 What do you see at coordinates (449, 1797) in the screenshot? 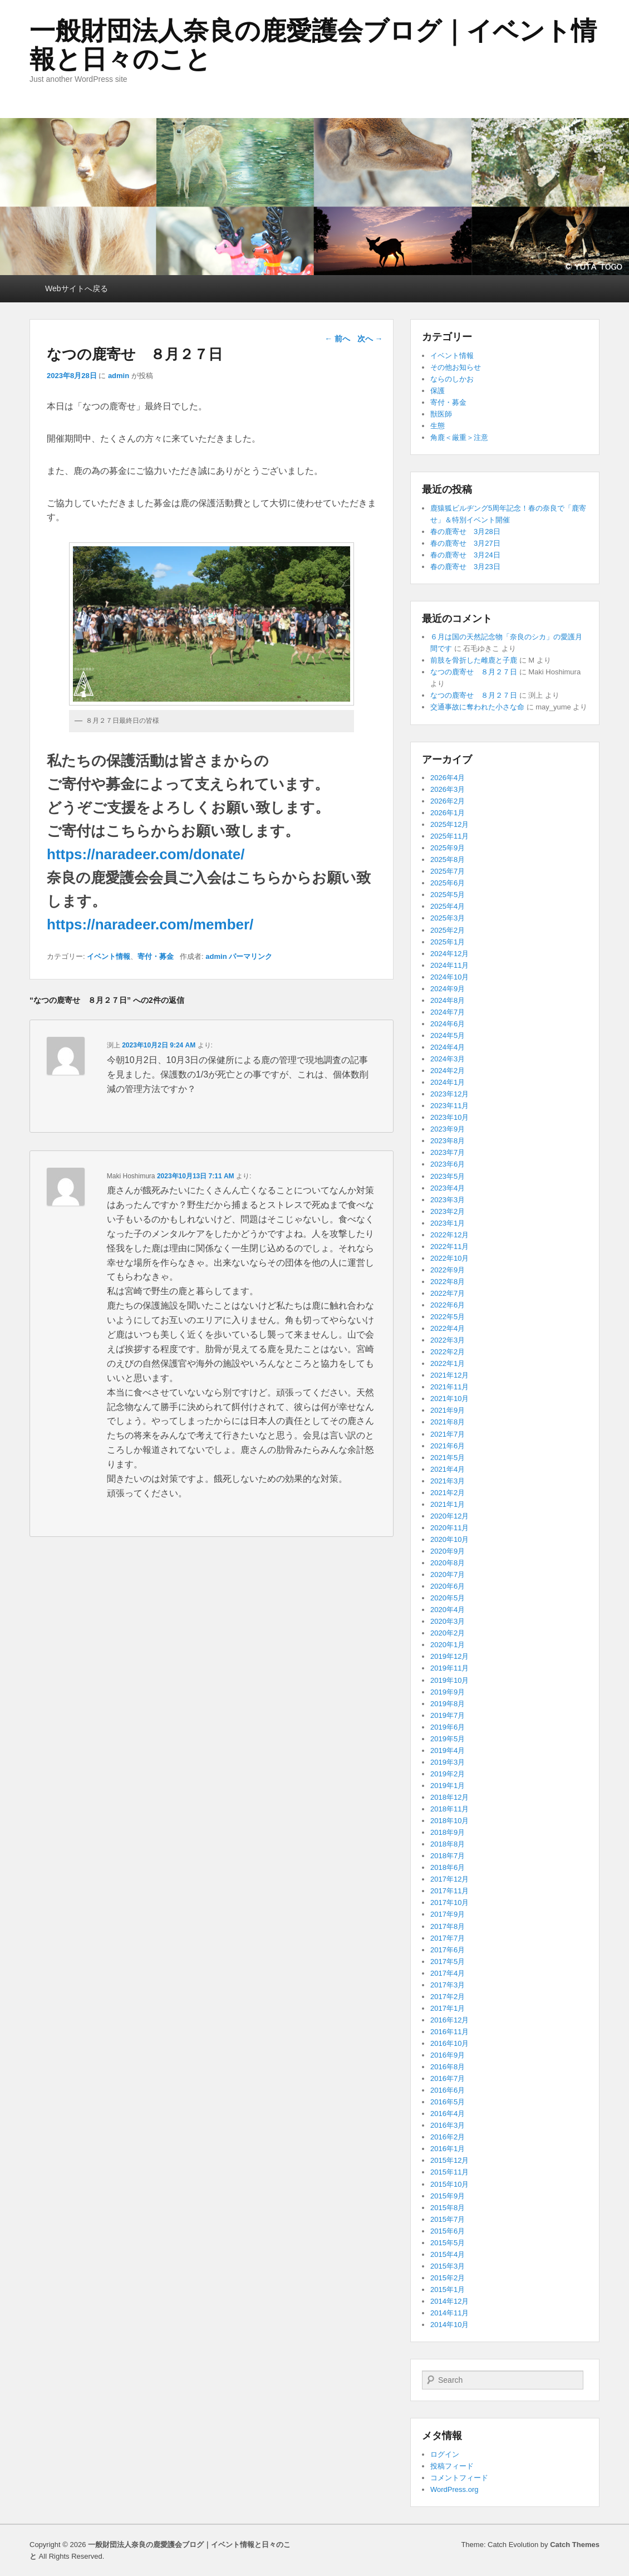
I see `2018年12月` at bounding box center [449, 1797].